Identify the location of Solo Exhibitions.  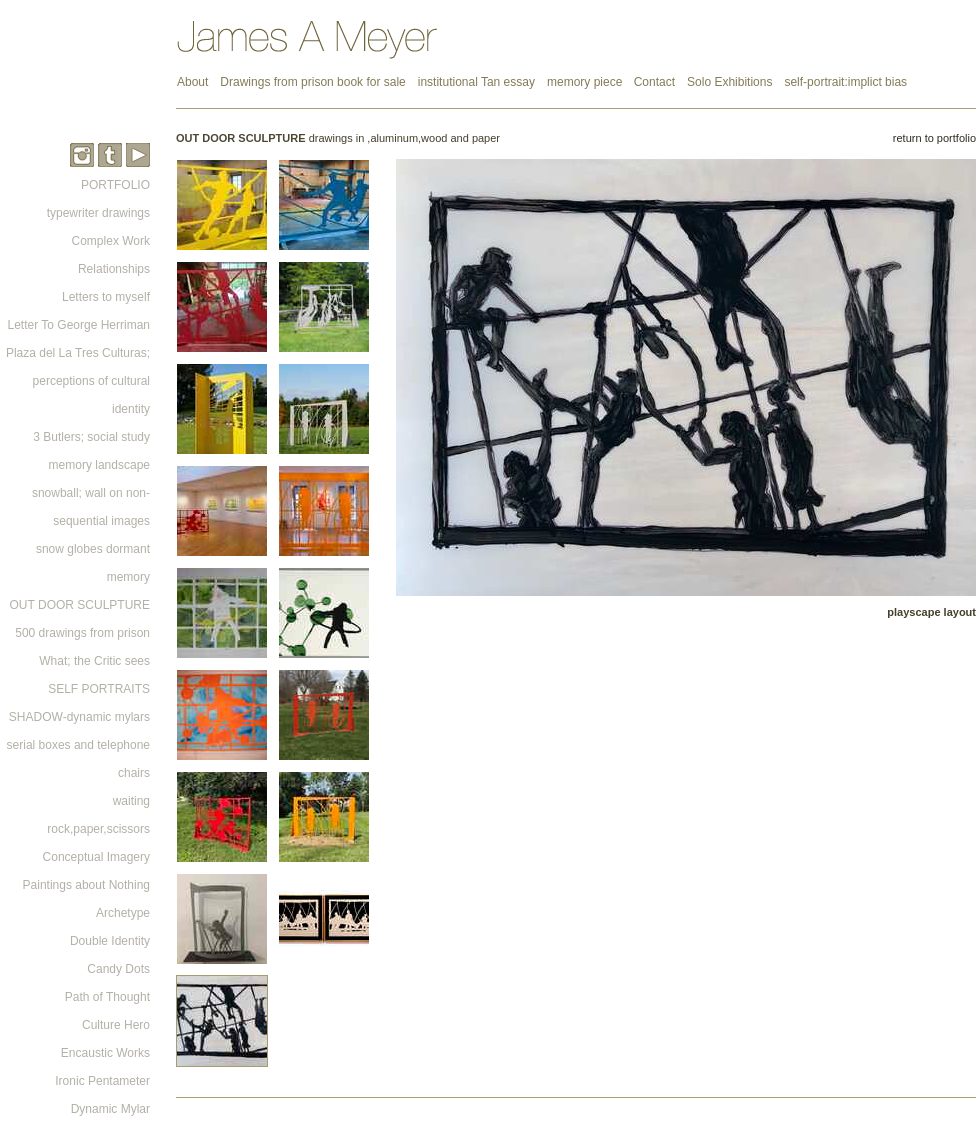
(729, 82).